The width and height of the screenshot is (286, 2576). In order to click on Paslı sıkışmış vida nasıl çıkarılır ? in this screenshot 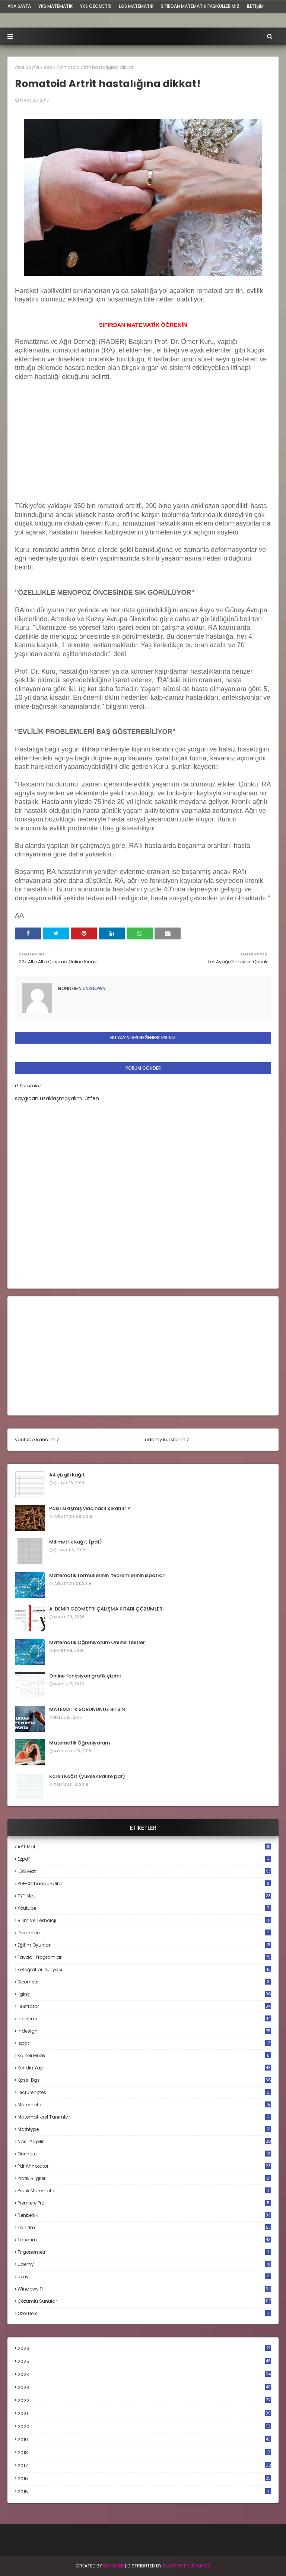, I will do `click(89, 1508)`.